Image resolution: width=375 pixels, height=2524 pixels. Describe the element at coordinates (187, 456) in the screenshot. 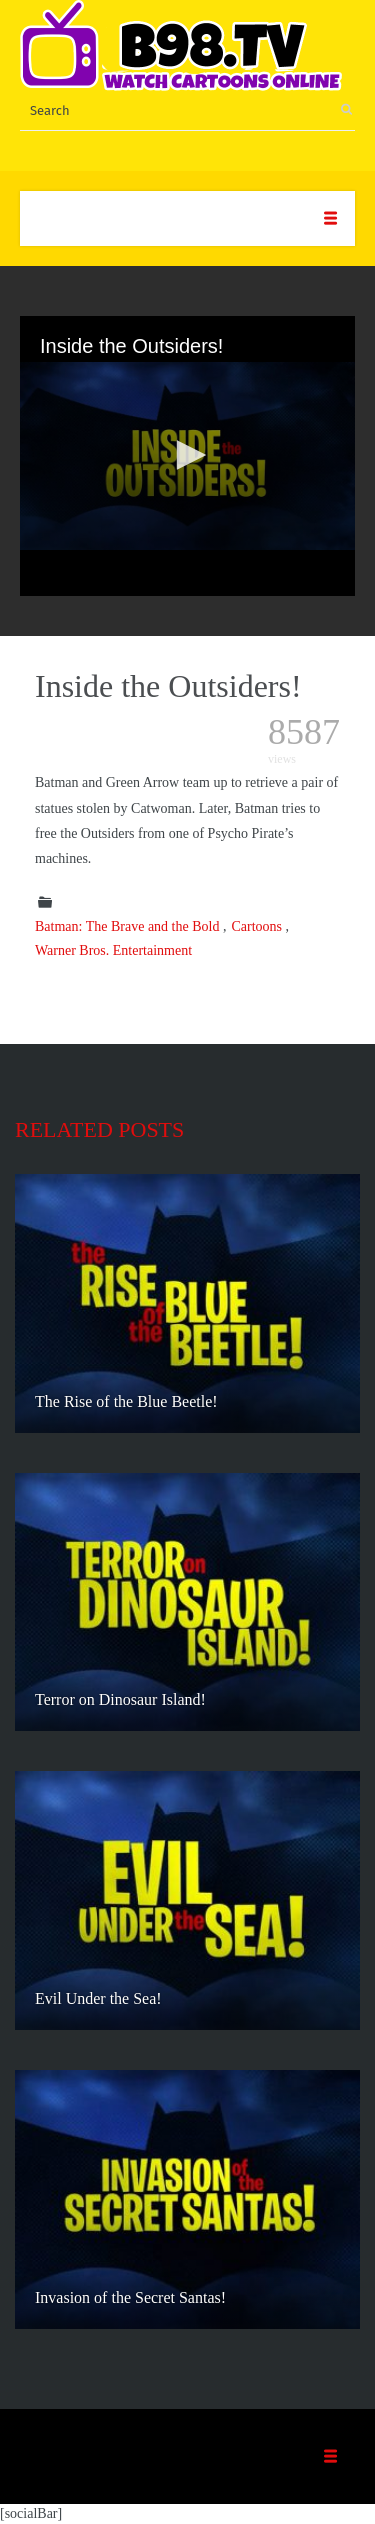

I see `[application]` at that location.